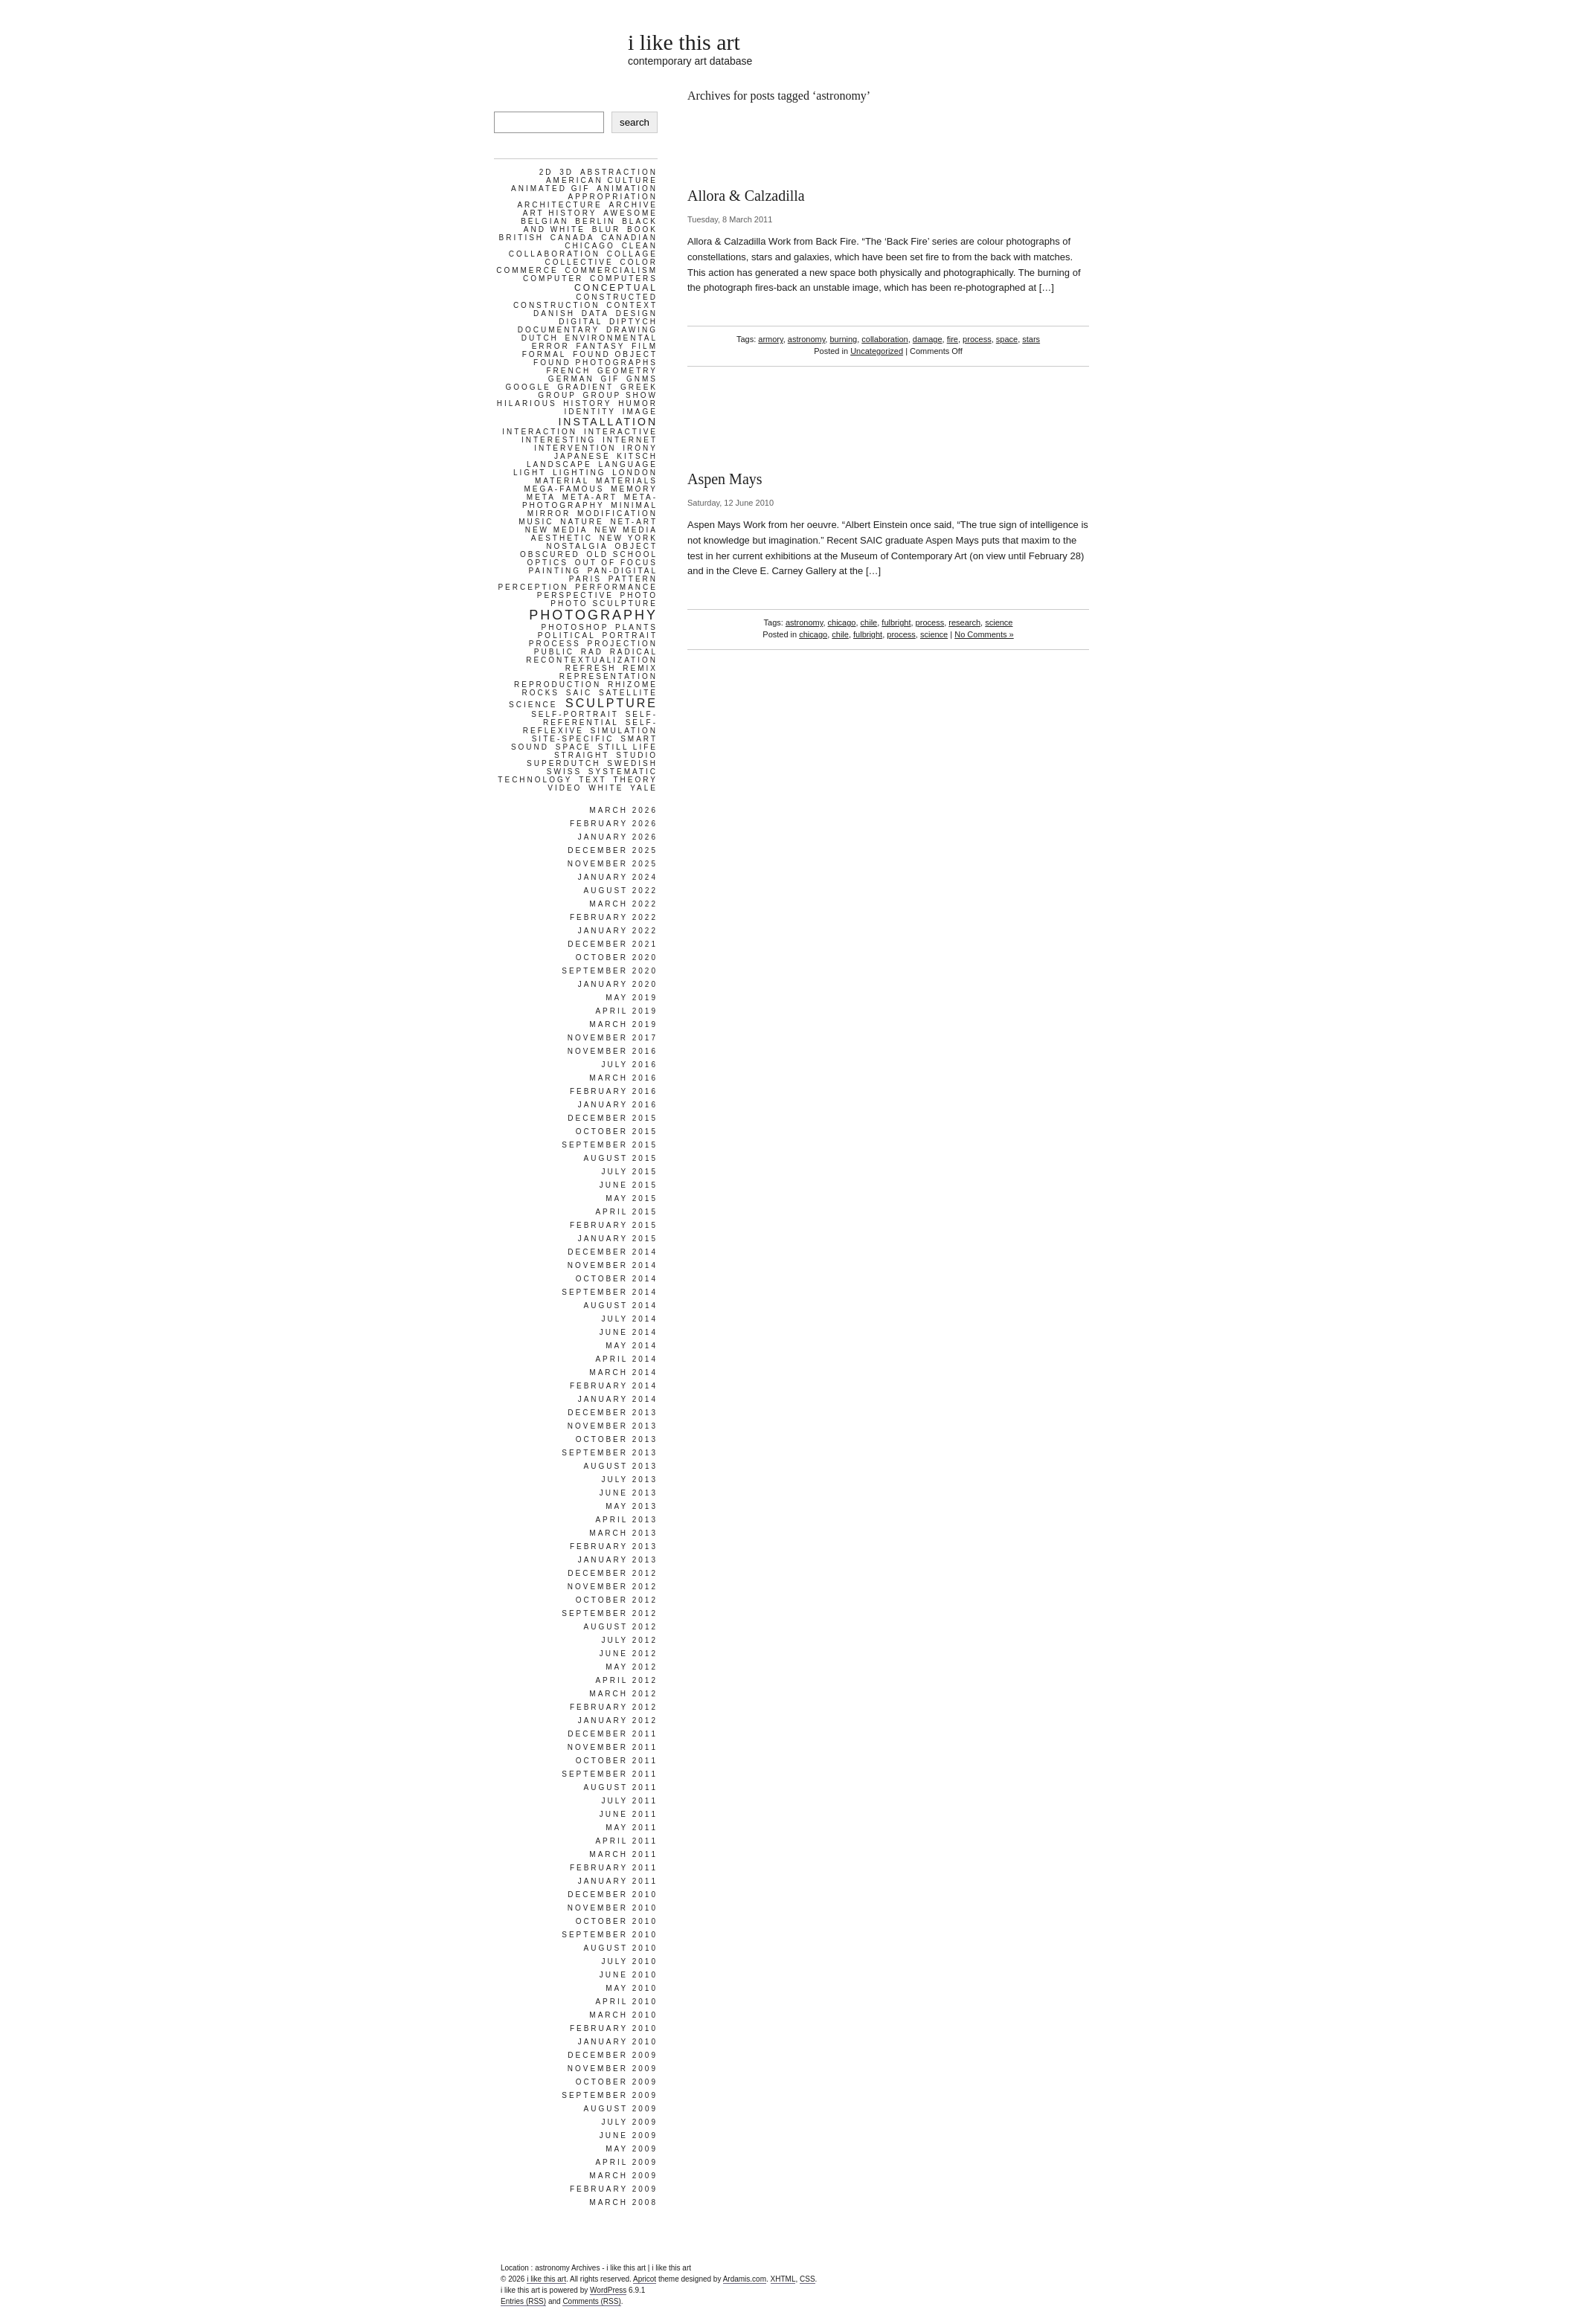 This screenshot has width=1583, height=2324. What do you see at coordinates (614, 1386) in the screenshot?
I see `February 2014` at bounding box center [614, 1386].